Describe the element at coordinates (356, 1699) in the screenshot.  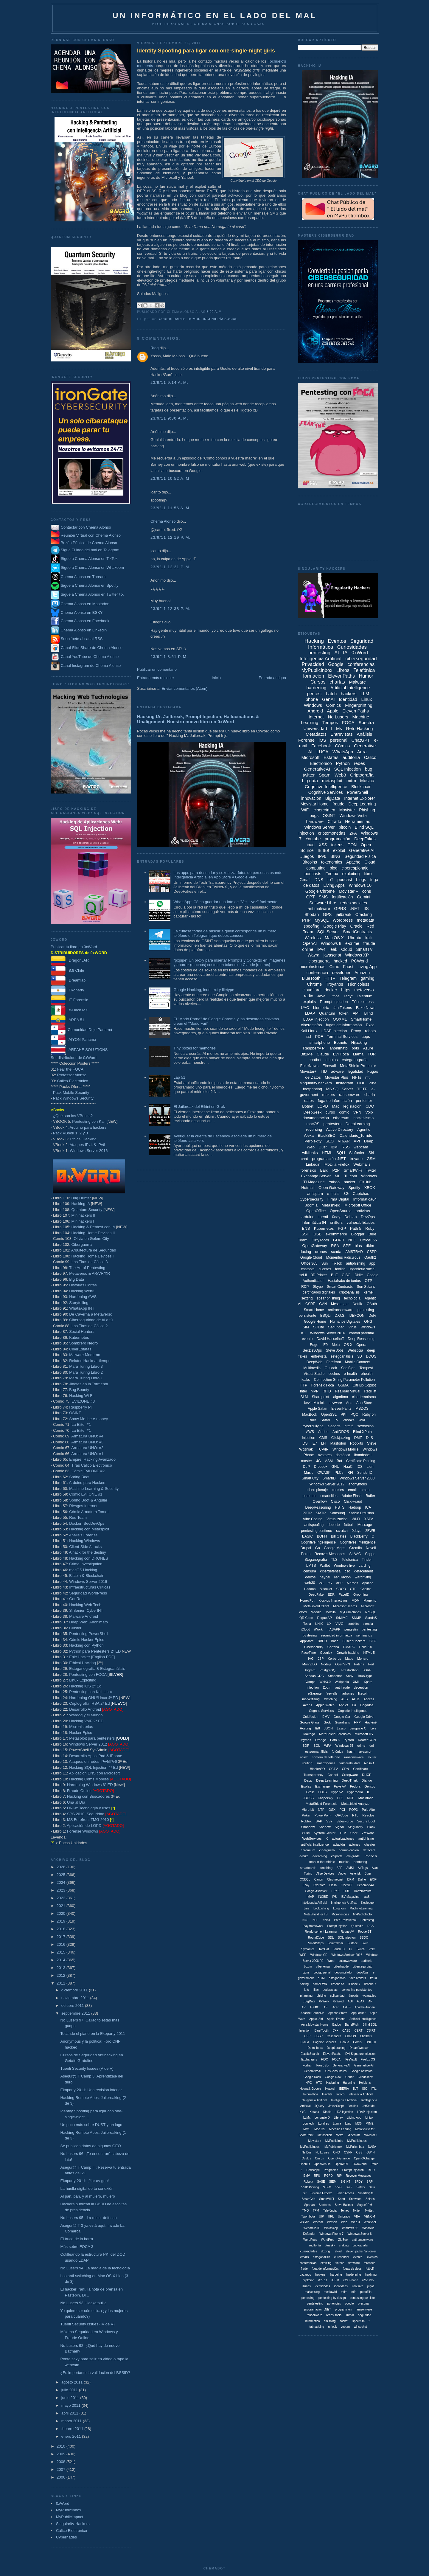
I see `APTs` at that location.